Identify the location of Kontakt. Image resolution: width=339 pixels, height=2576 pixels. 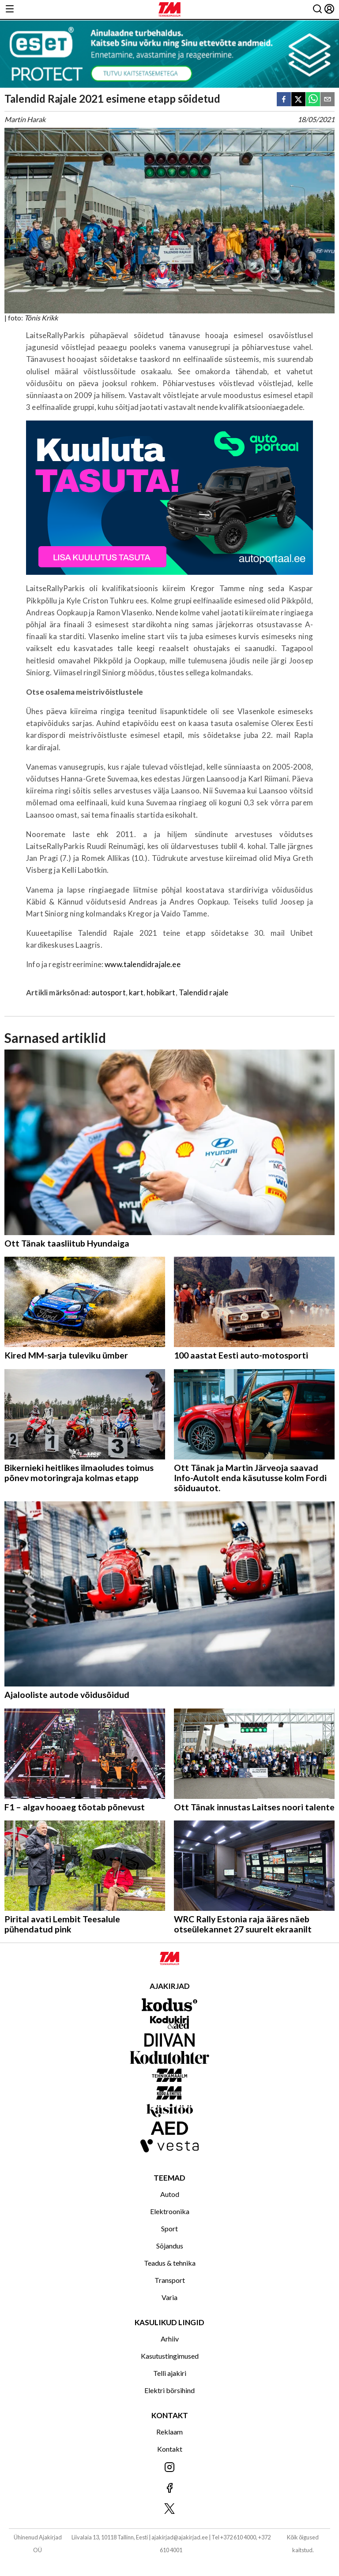
(169, 2449).